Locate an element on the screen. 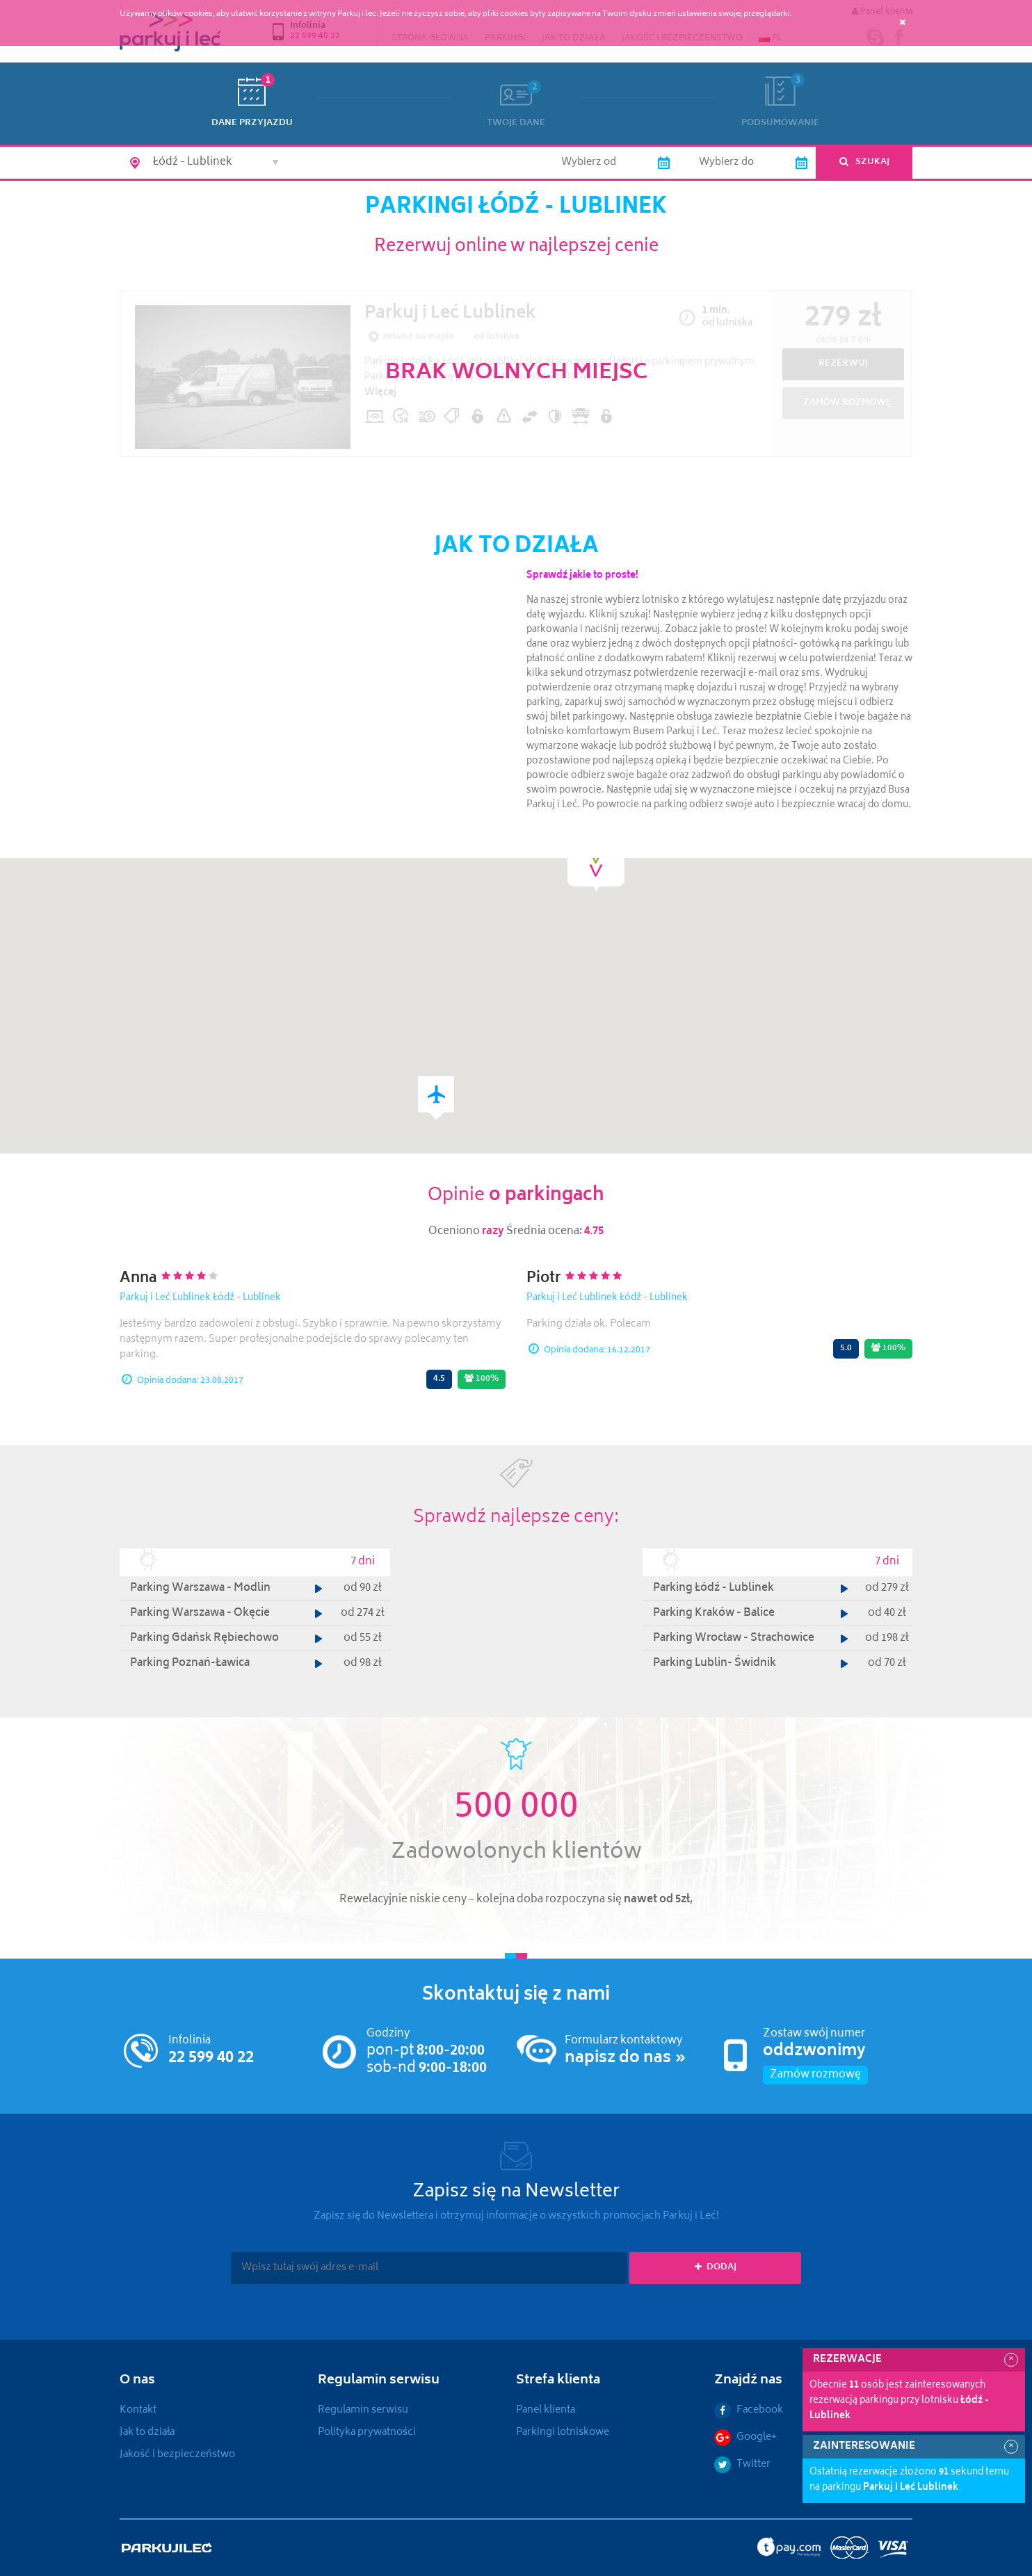  Parking Poznań-Ławica is located at coordinates (190, 1663).